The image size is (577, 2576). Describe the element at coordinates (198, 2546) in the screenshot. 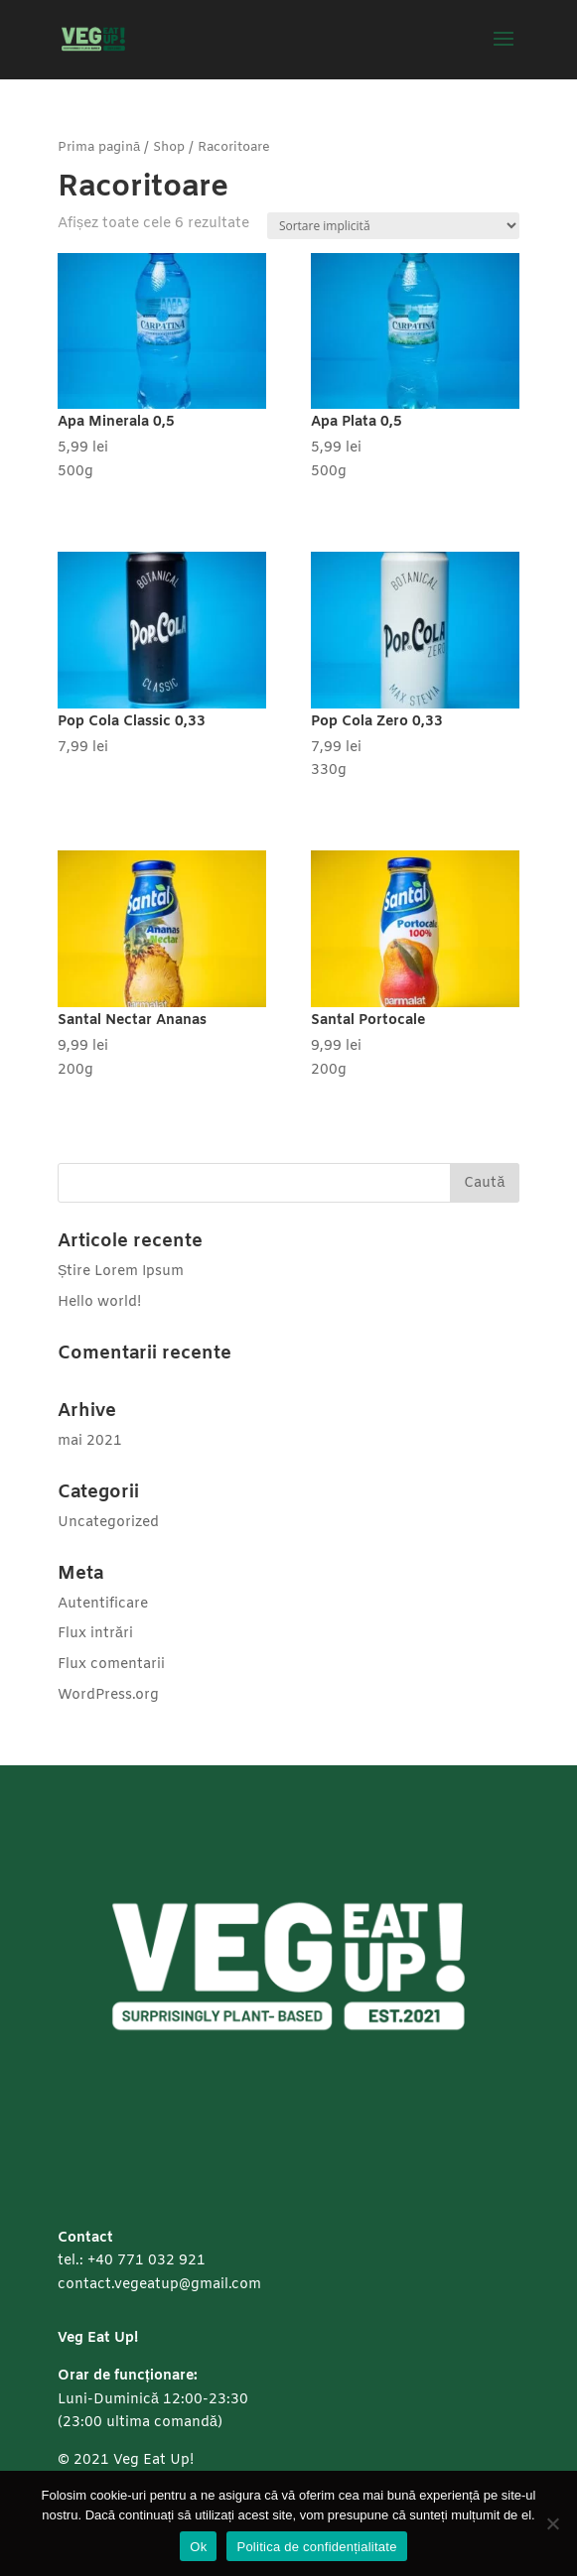

I see `Ok` at that location.